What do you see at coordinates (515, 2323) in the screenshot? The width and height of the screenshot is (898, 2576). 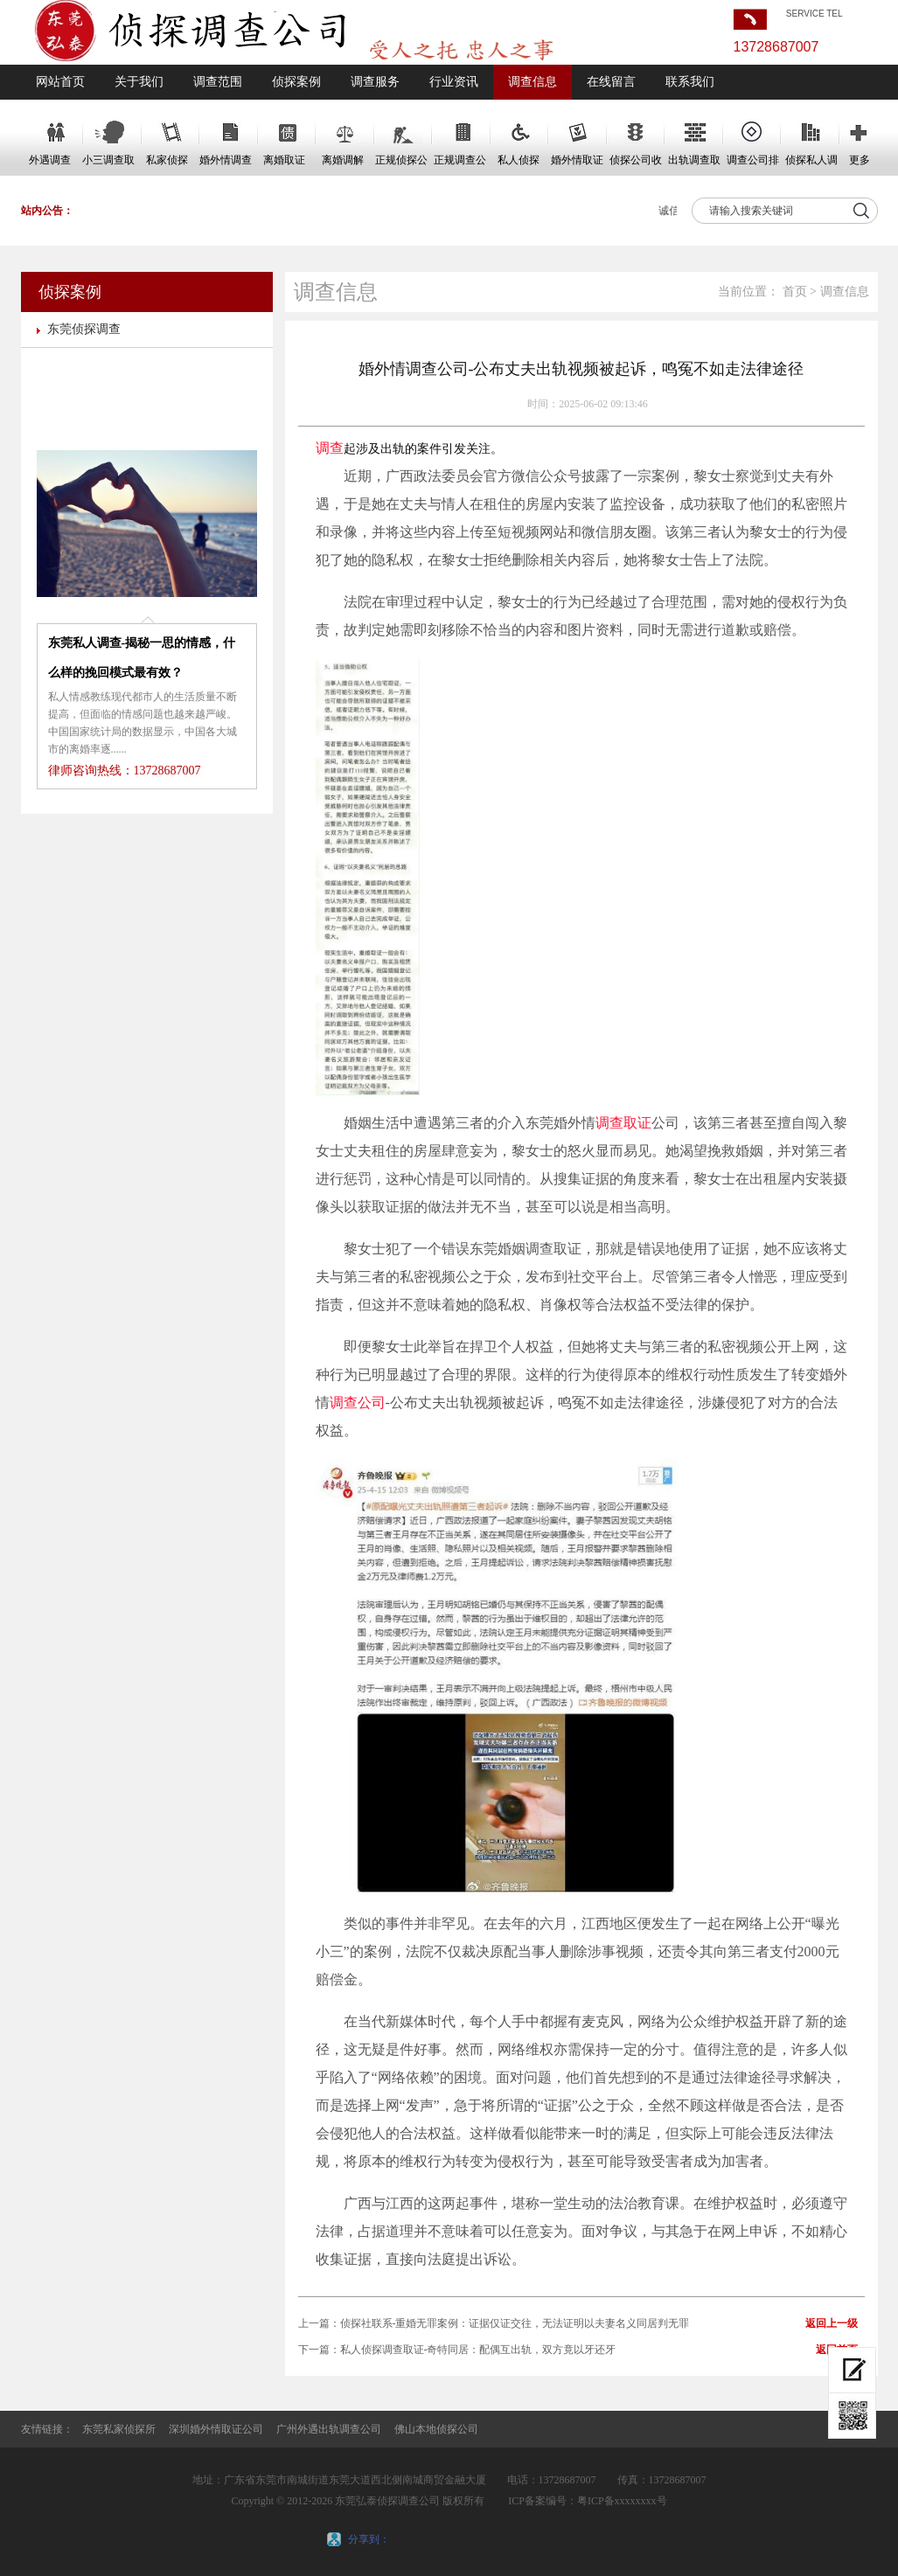 I see `侦探社联系-重婚无罪案例：证据仅证交往，无法证明以夫妻名义同居判无罪` at bounding box center [515, 2323].